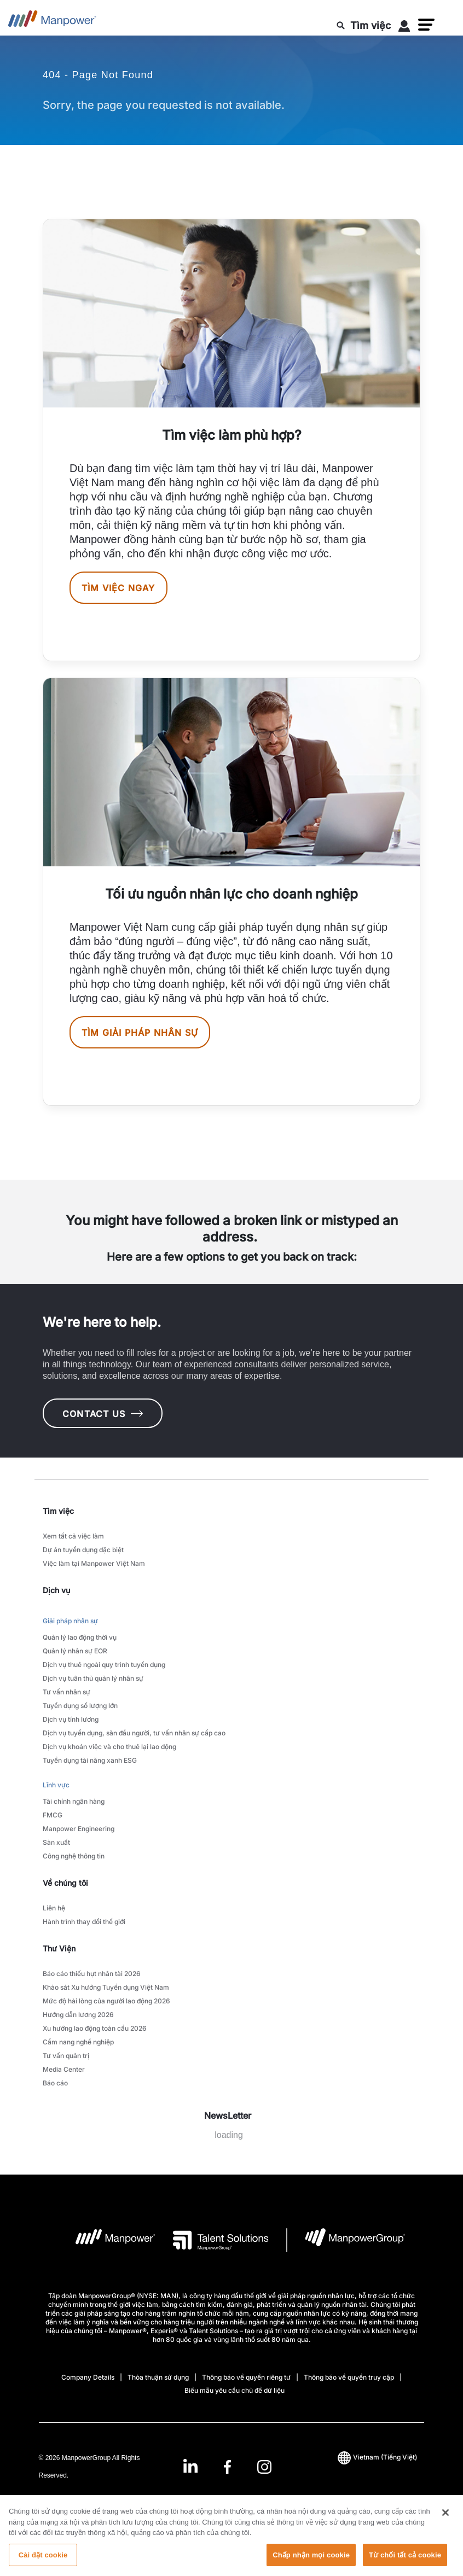  What do you see at coordinates (404, 28) in the screenshot?
I see `[User Login]` at bounding box center [404, 28].